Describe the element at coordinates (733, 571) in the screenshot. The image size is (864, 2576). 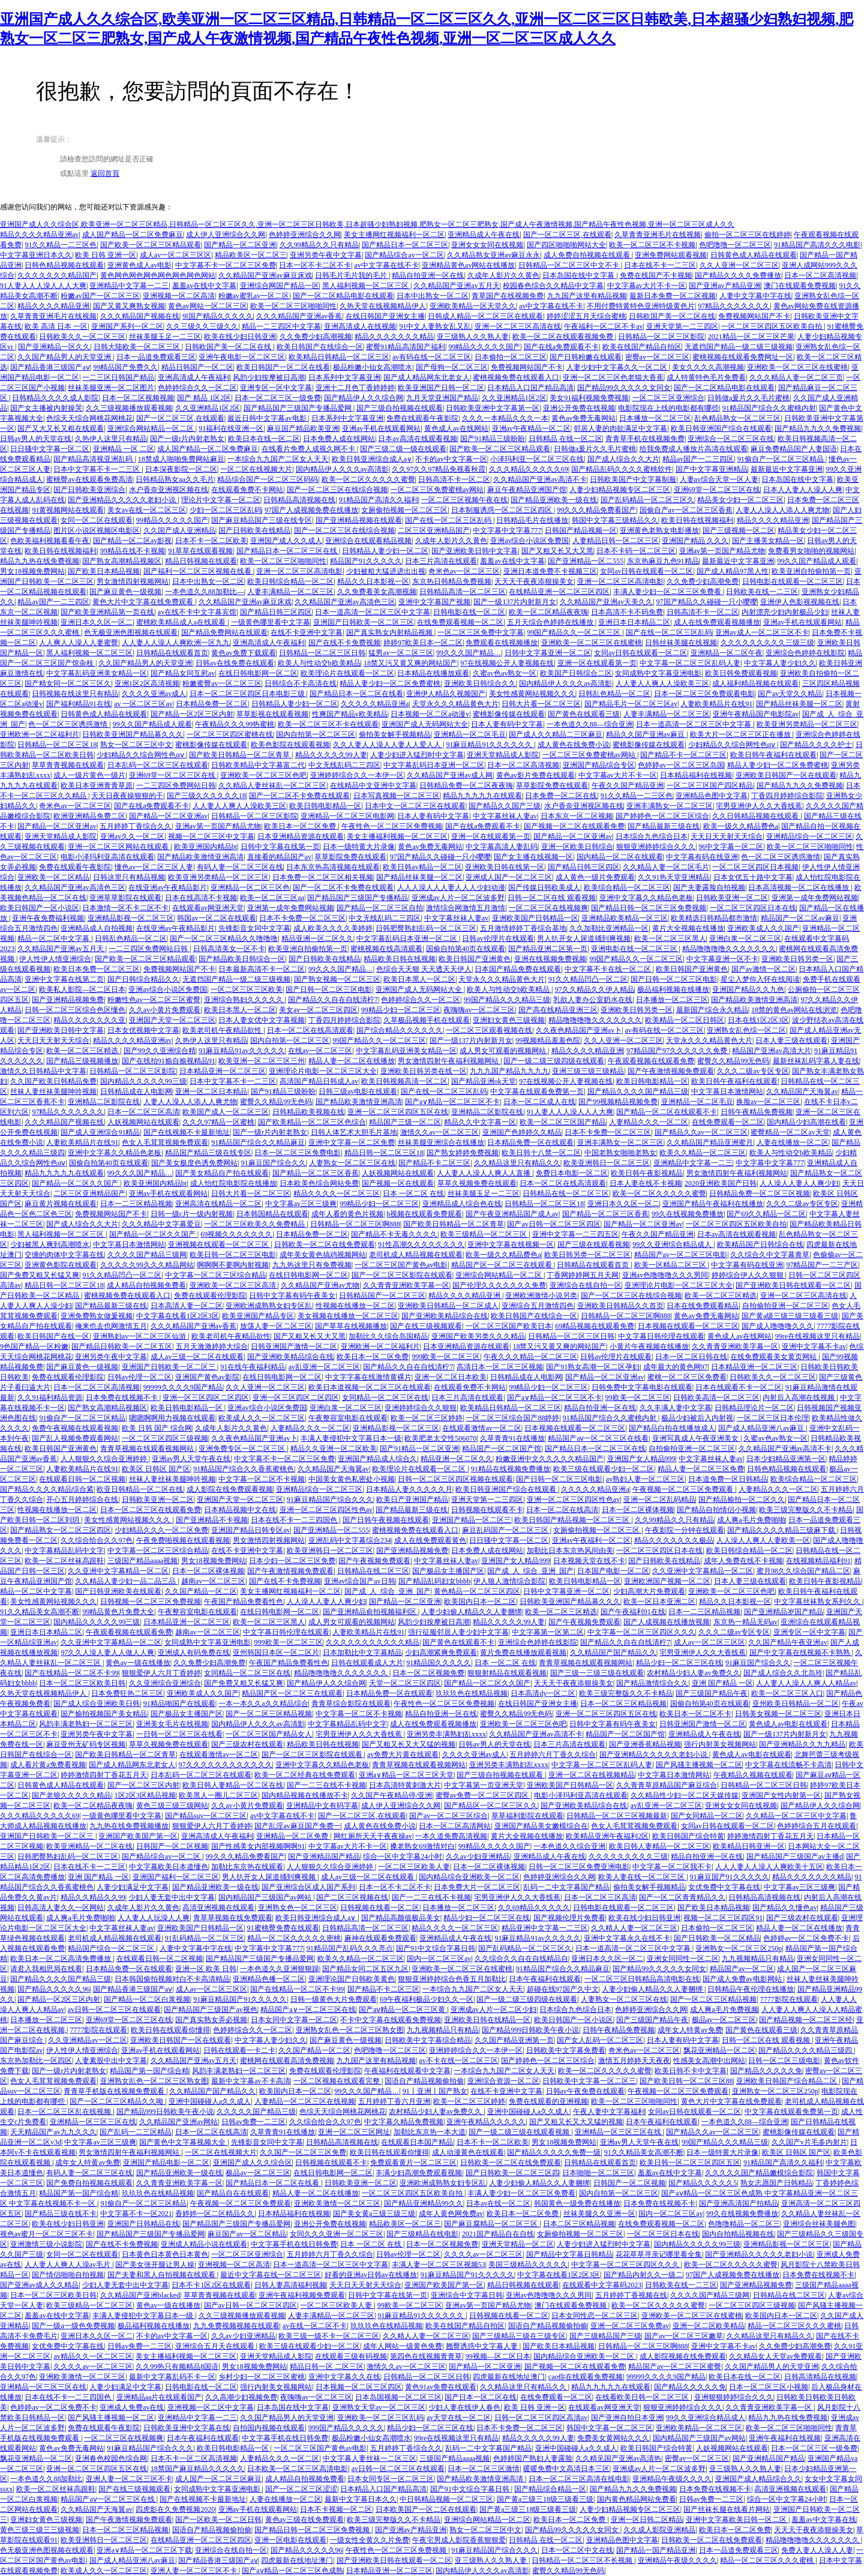
I see `国产成人精品97黑人性` at that location.